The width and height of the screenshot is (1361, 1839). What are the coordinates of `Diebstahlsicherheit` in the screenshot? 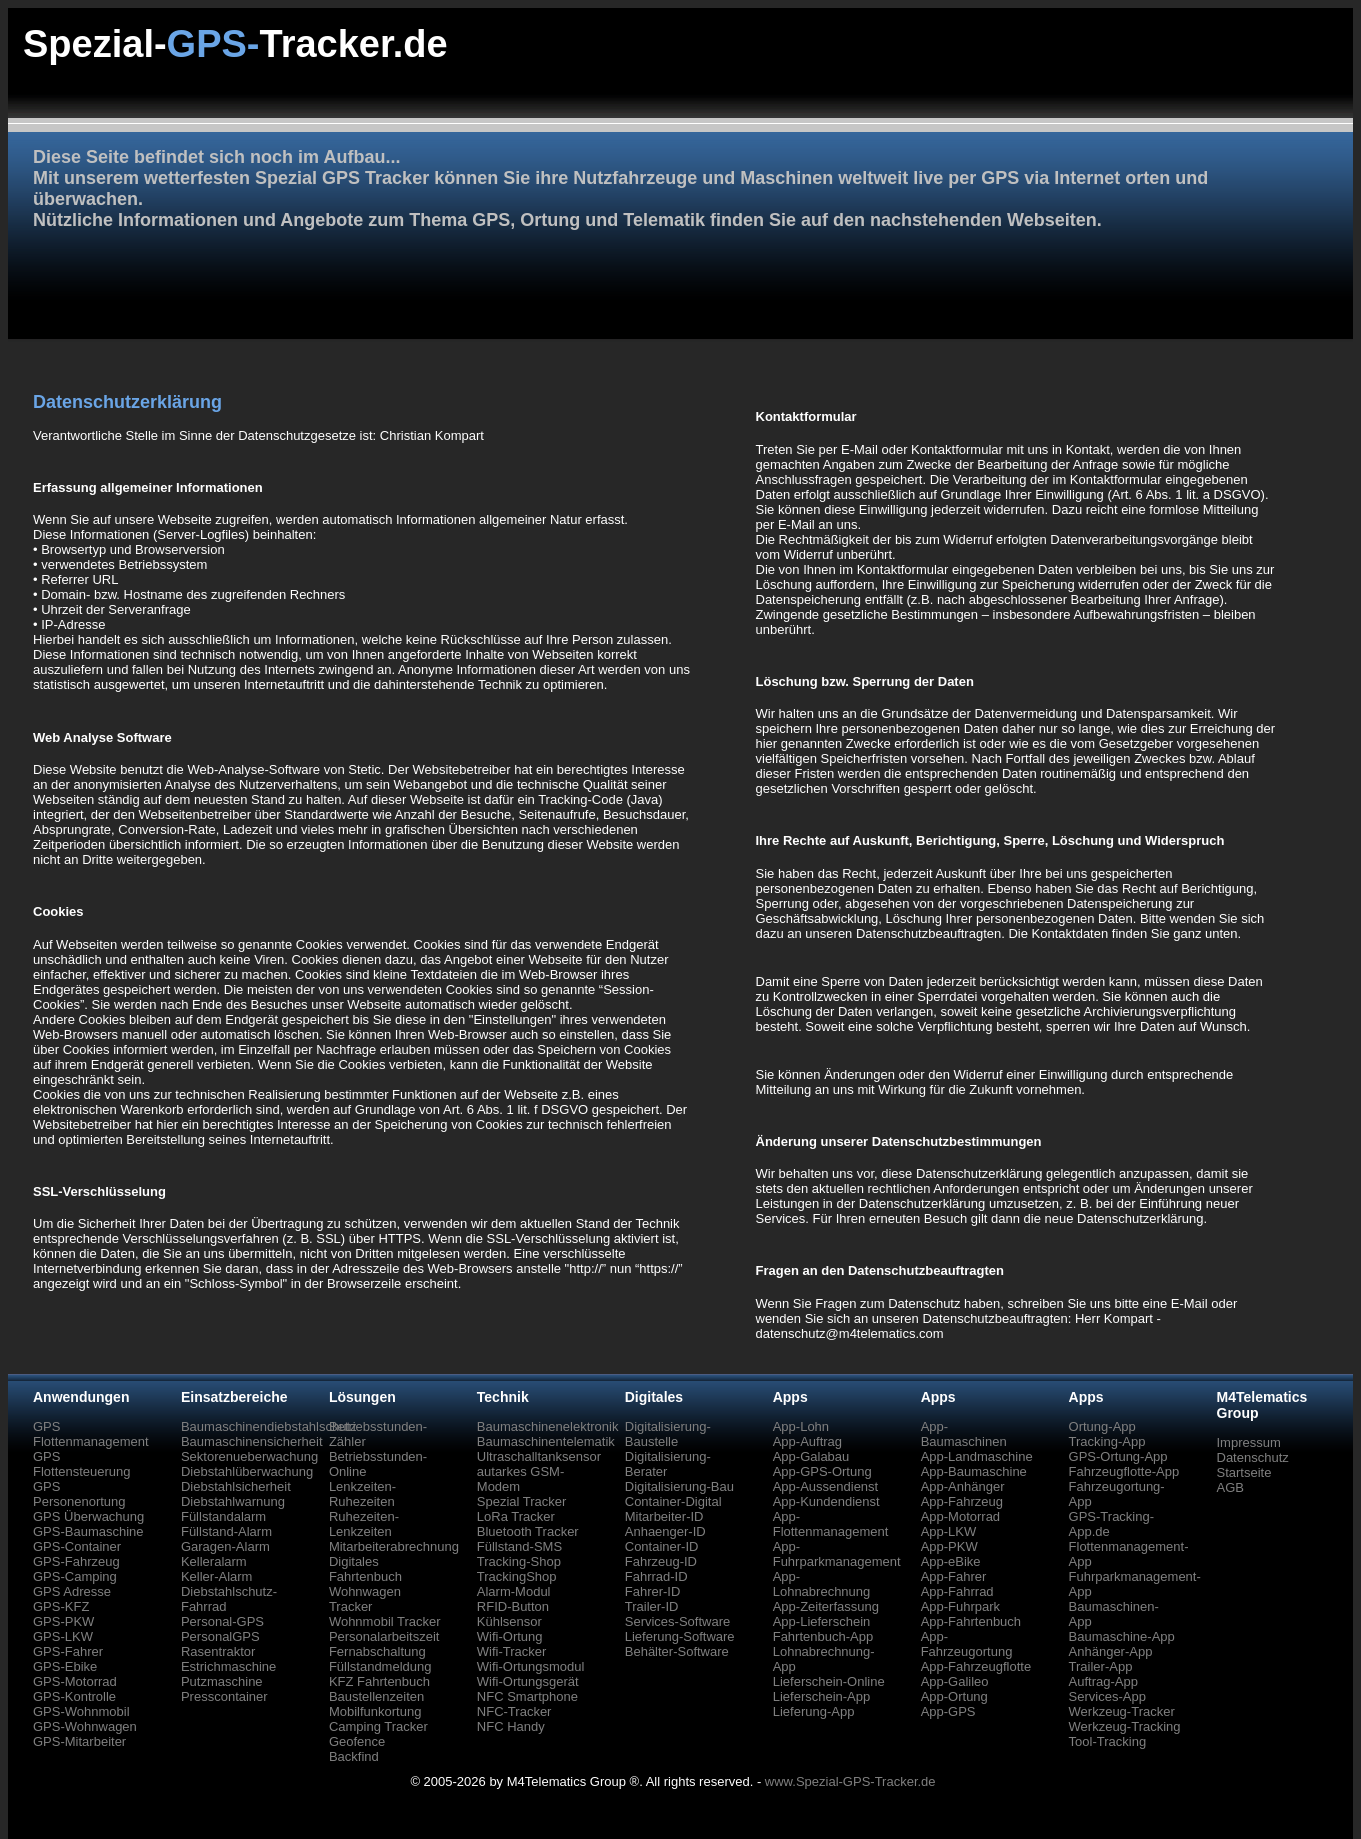 It's located at (236, 1486).